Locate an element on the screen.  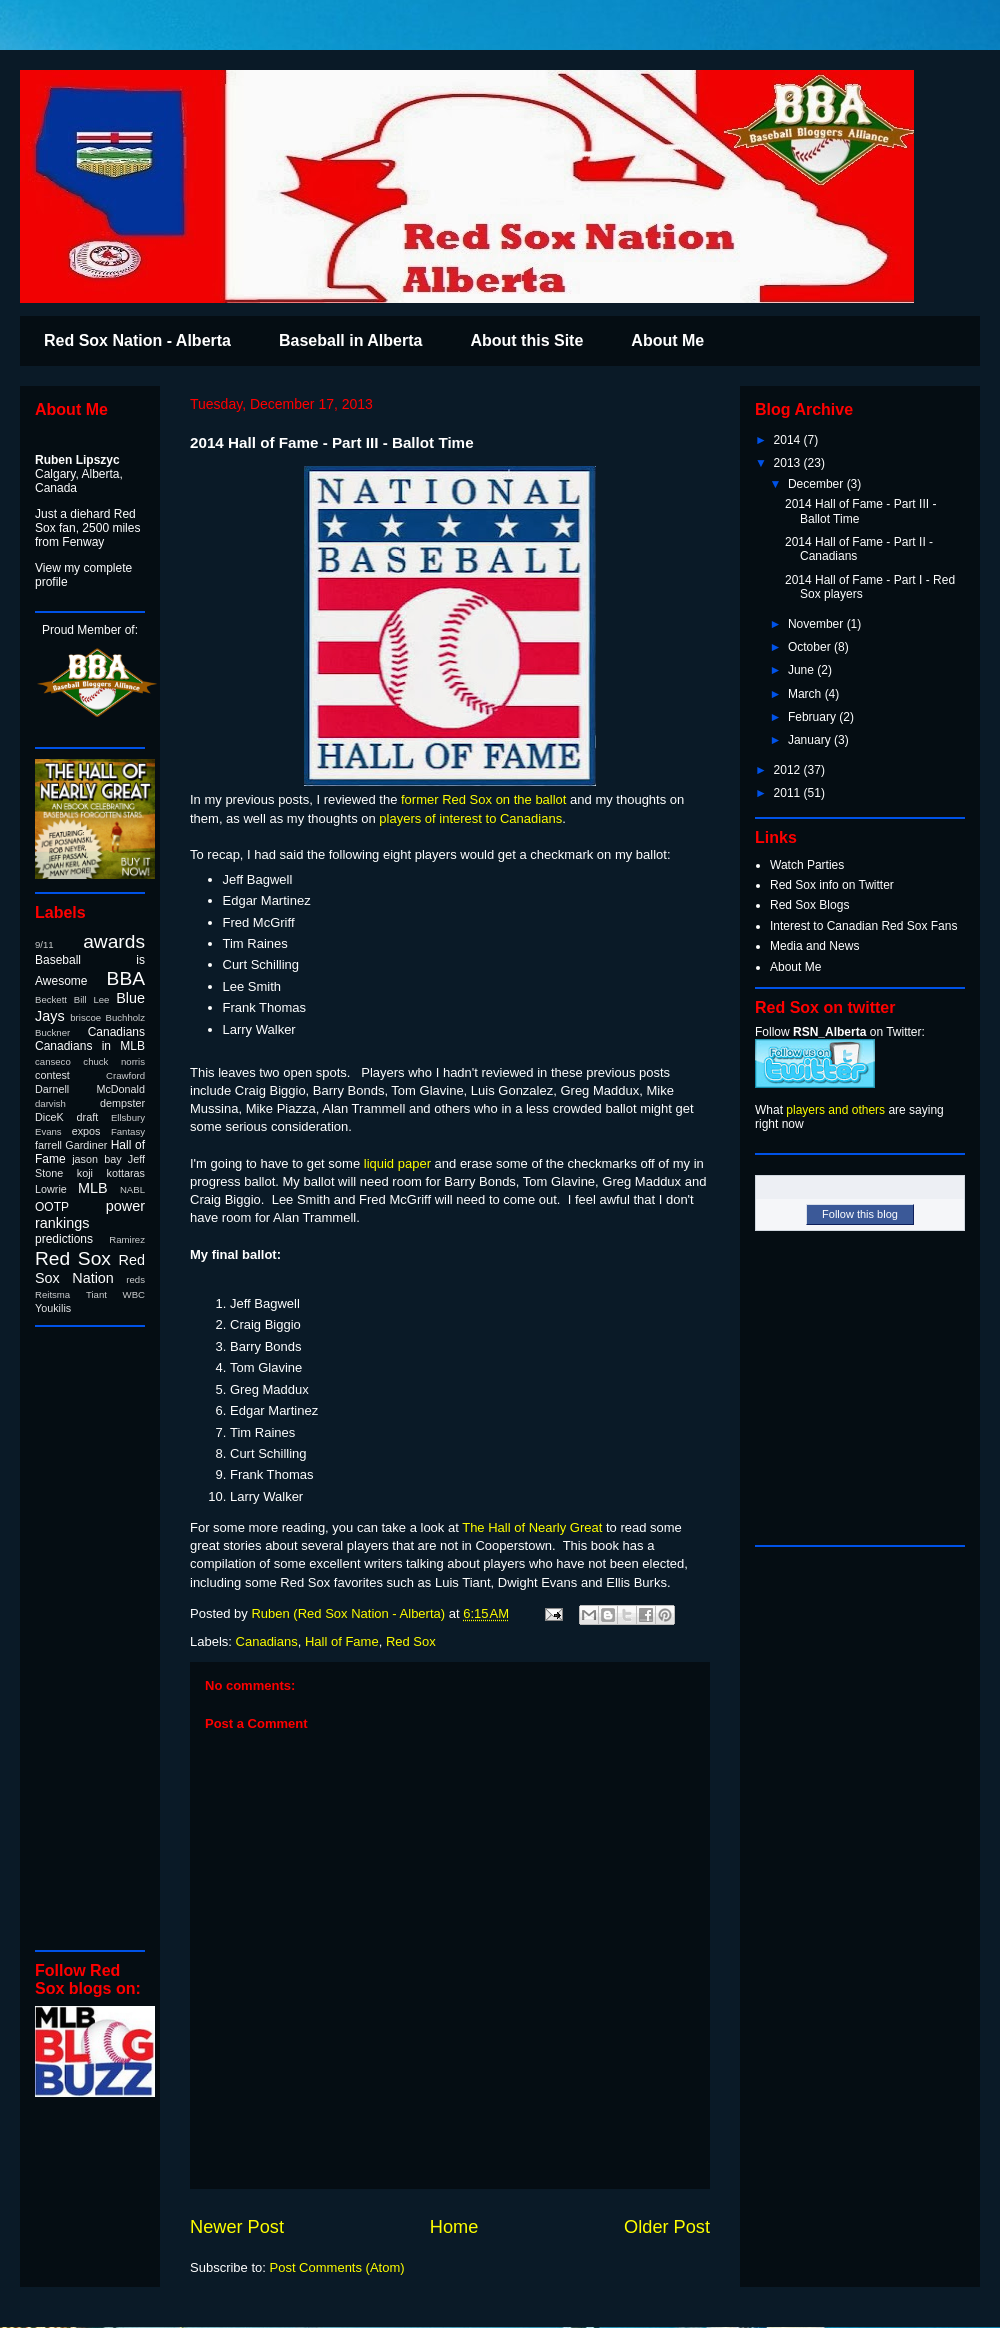
Red Sox is located at coordinates (411, 1641).